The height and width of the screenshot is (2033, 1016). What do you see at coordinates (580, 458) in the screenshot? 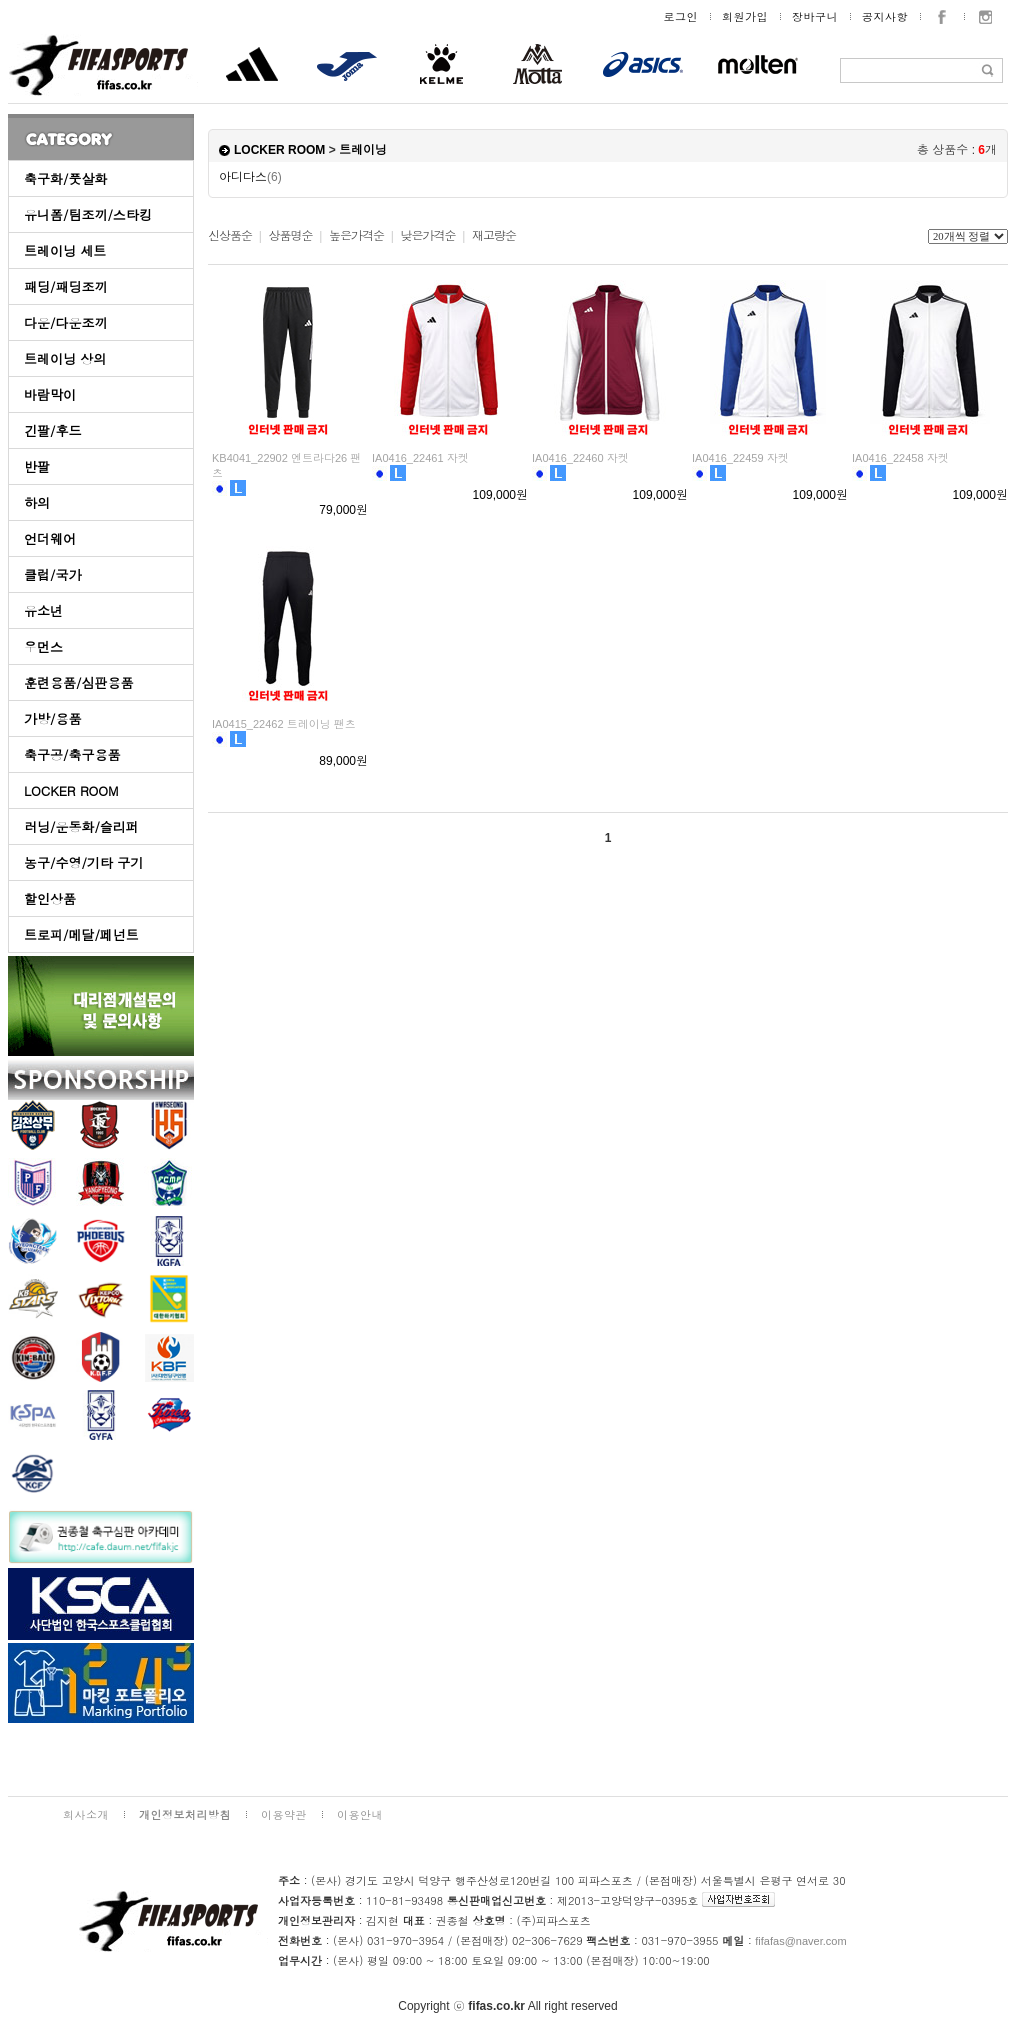
I see `IA0416_22460 자켓` at bounding box center [580, 458].